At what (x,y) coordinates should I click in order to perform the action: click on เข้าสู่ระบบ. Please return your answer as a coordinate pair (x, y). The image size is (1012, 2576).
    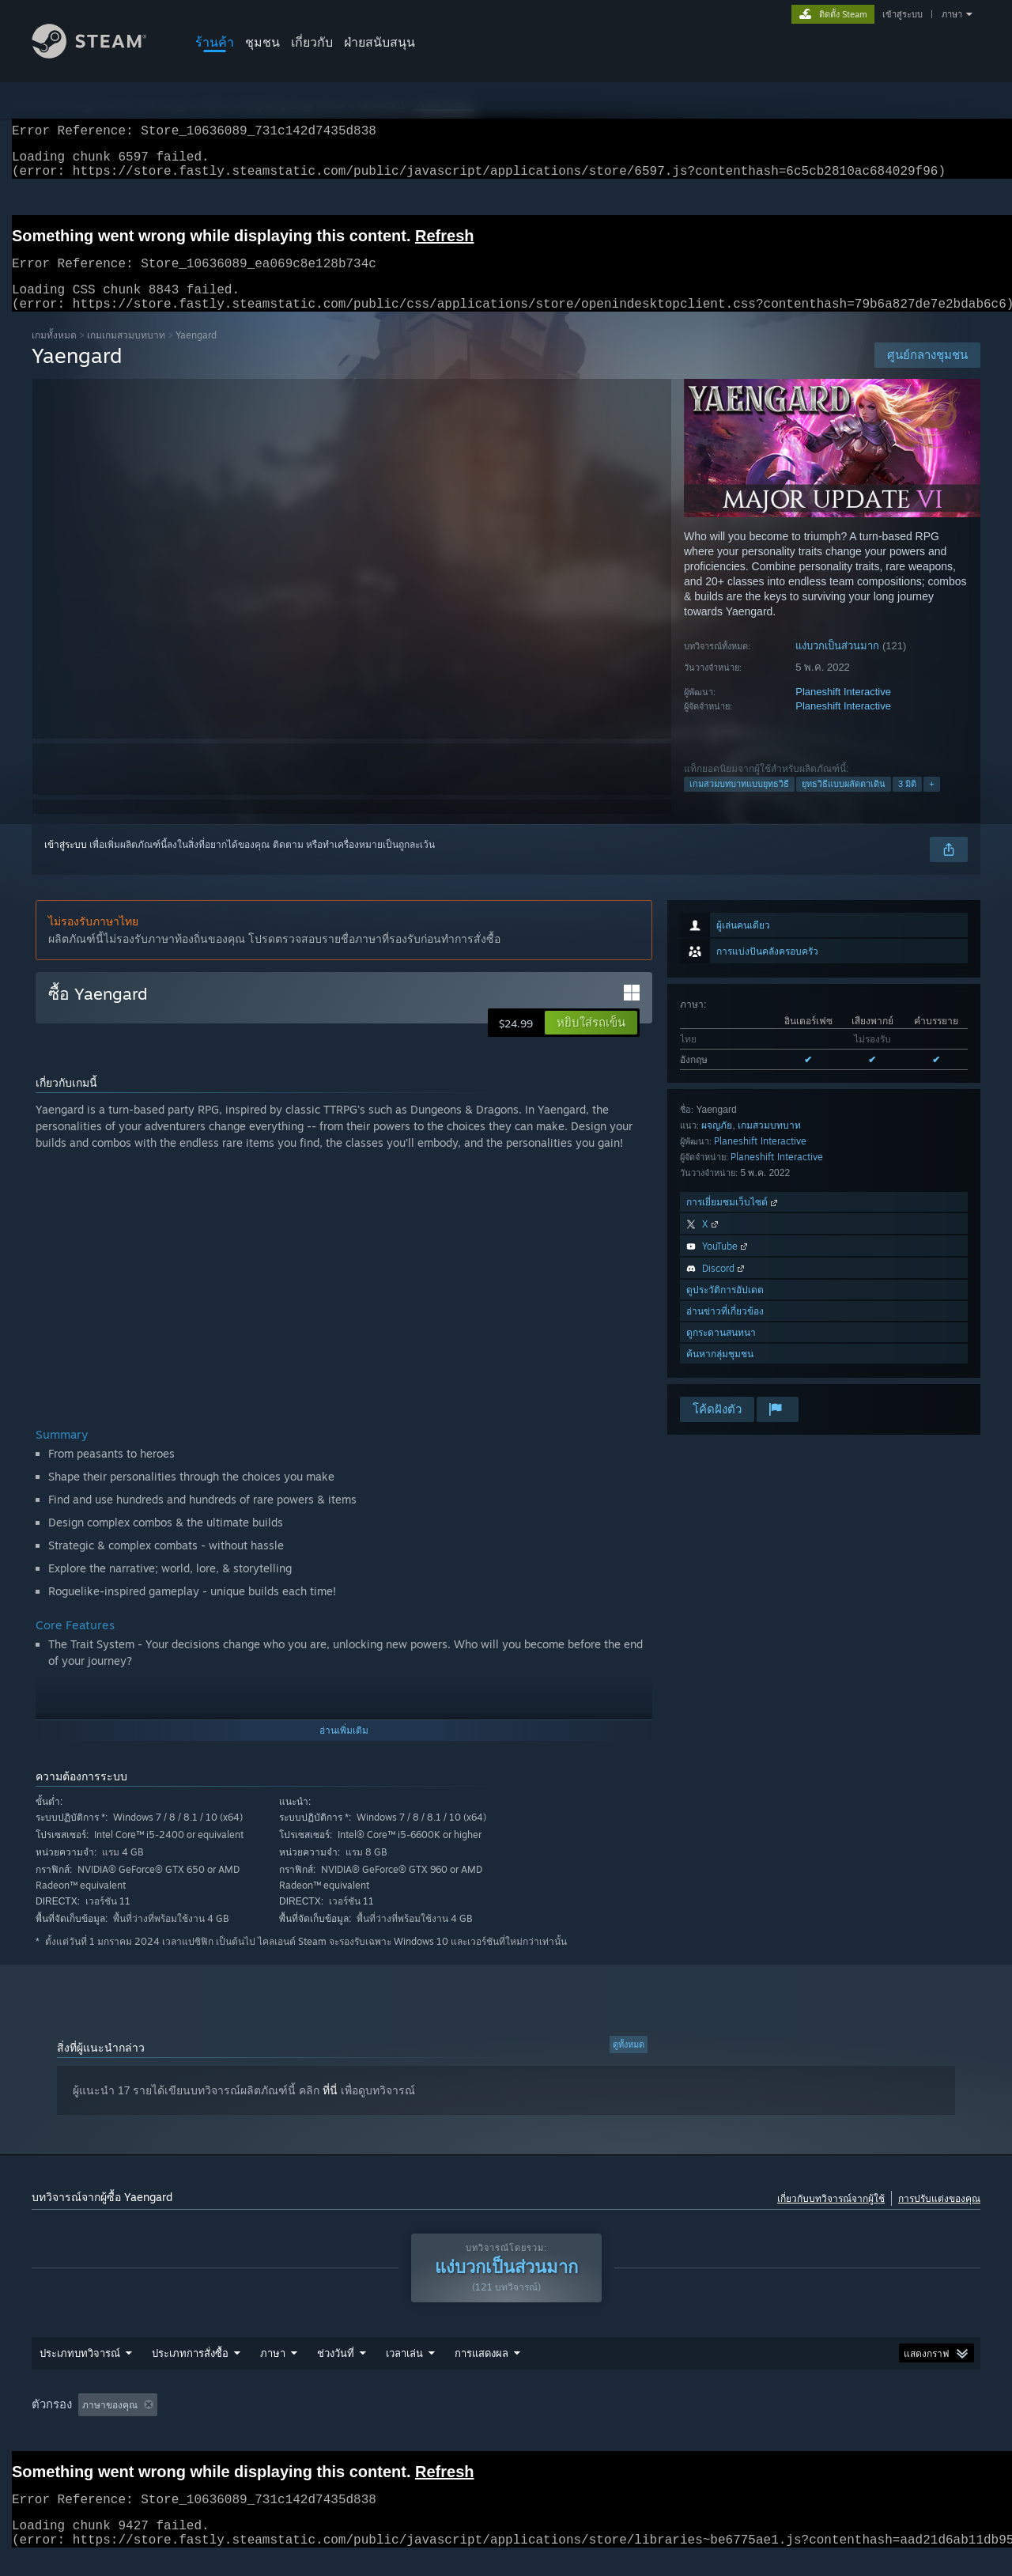
    Looking at the image, I should click on (902, 14).